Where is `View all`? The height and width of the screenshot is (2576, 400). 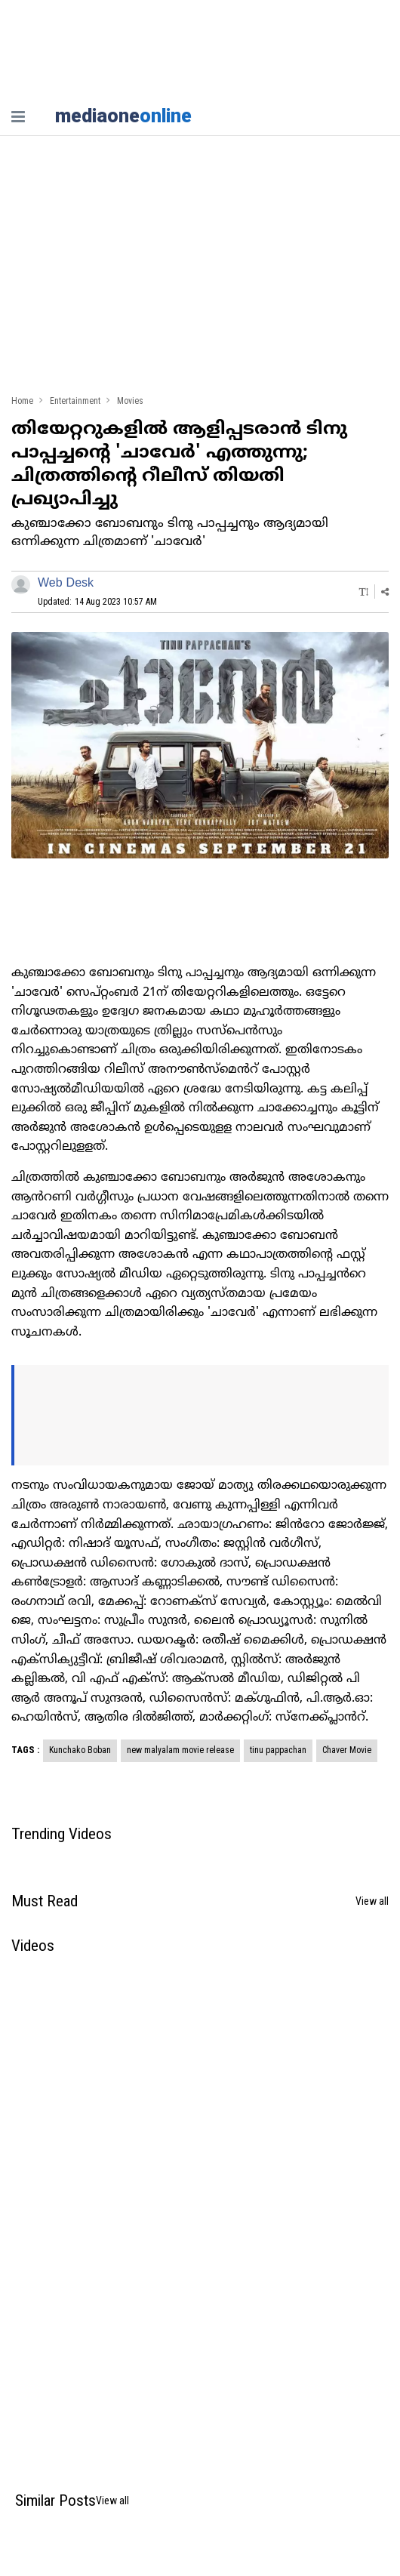
View all is located at coordinates (372, 1901).